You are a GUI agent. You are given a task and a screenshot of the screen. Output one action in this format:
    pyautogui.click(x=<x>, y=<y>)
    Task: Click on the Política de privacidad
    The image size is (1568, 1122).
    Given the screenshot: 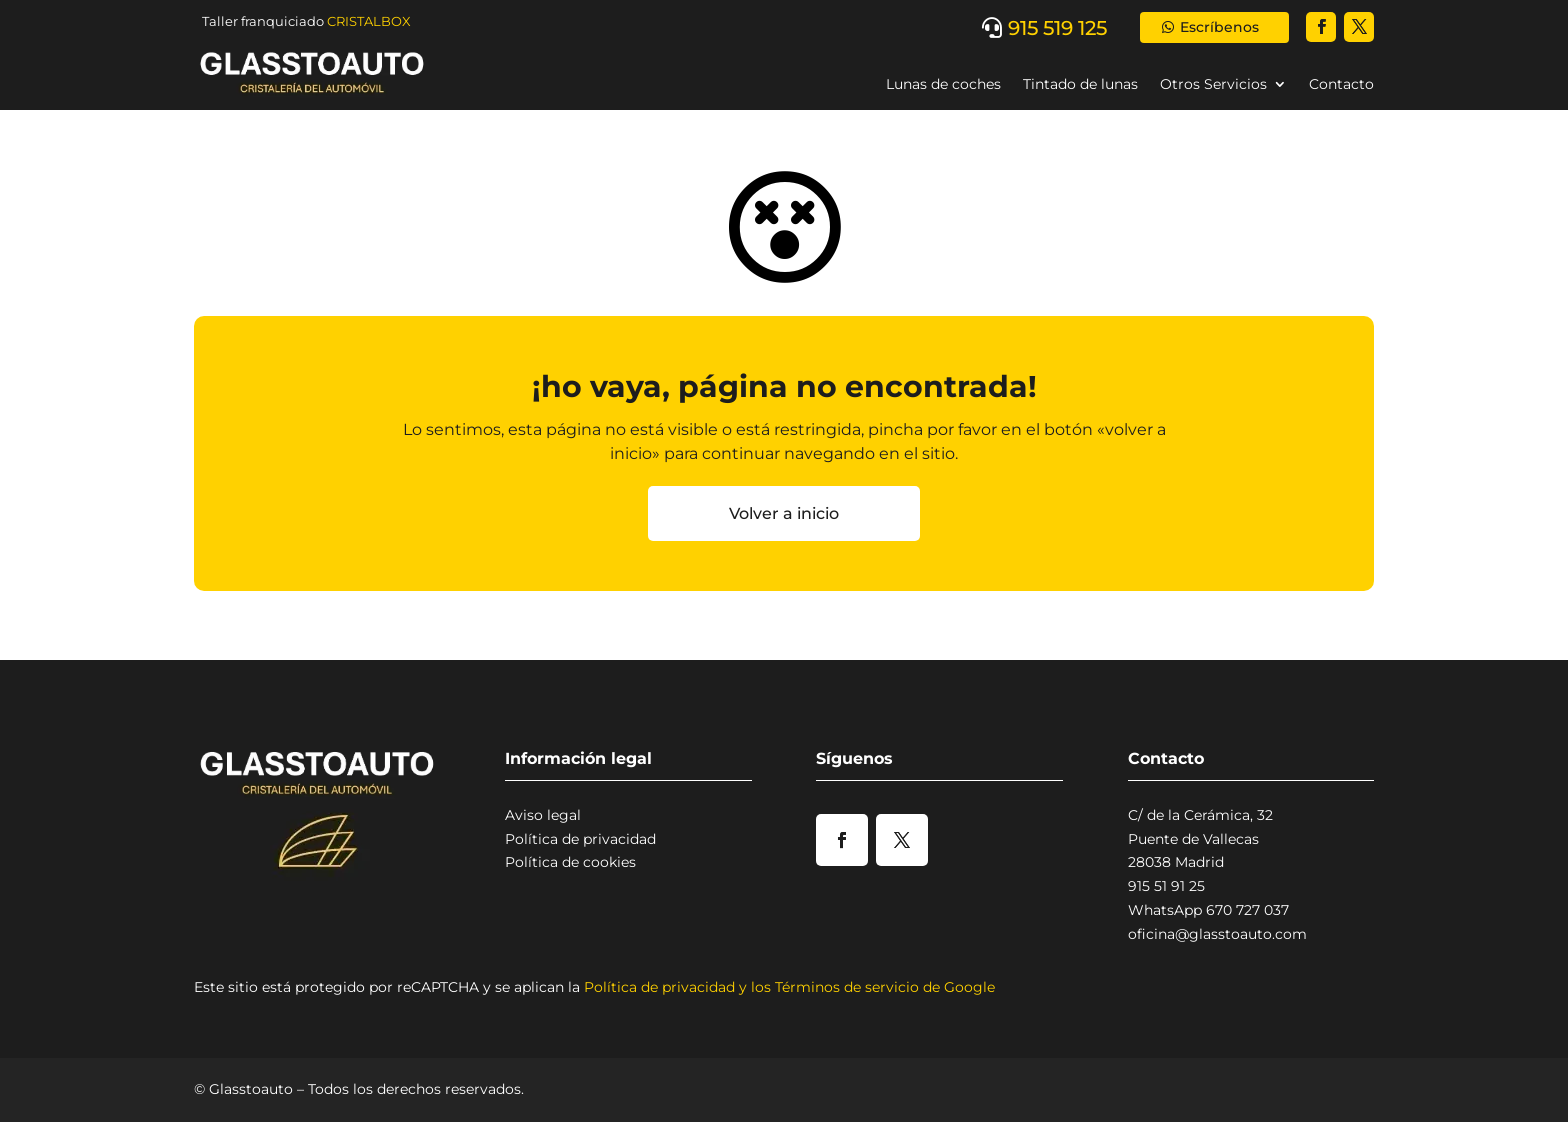 What is the action you would take?
    pyautogui.click(x=580, y=839)
    